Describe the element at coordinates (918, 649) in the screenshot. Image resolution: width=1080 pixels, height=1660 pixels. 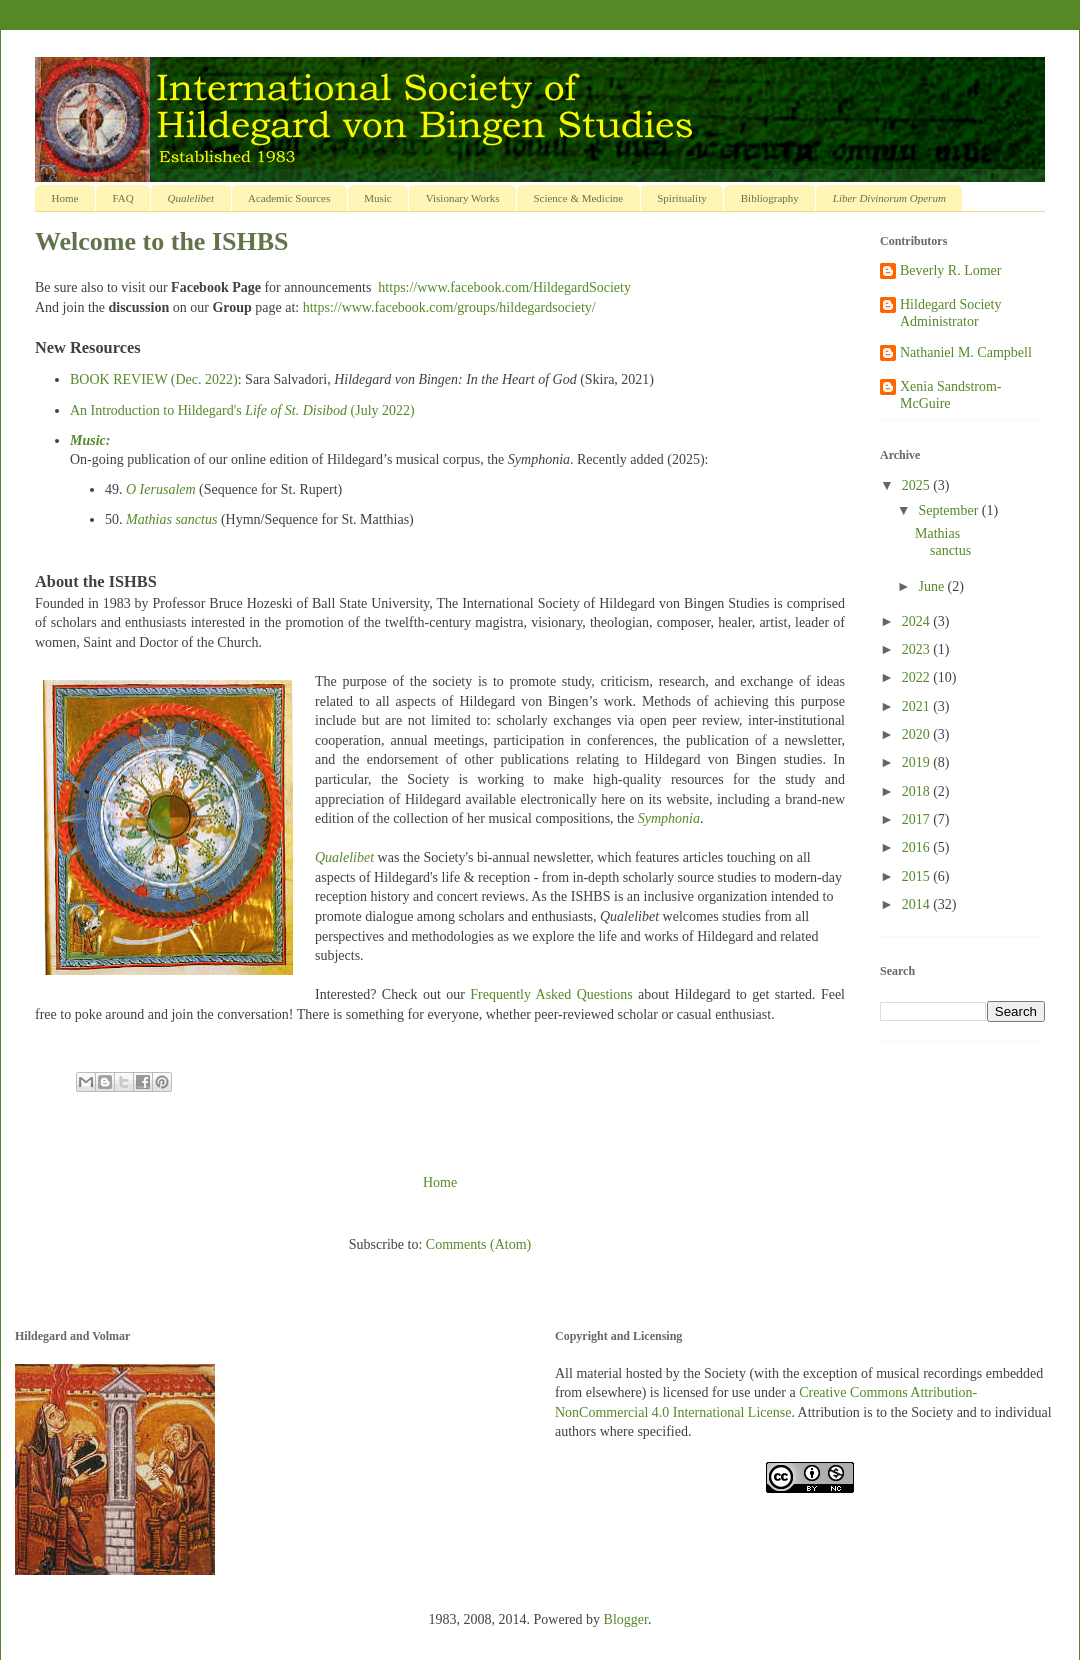
I see `2023` at that location.